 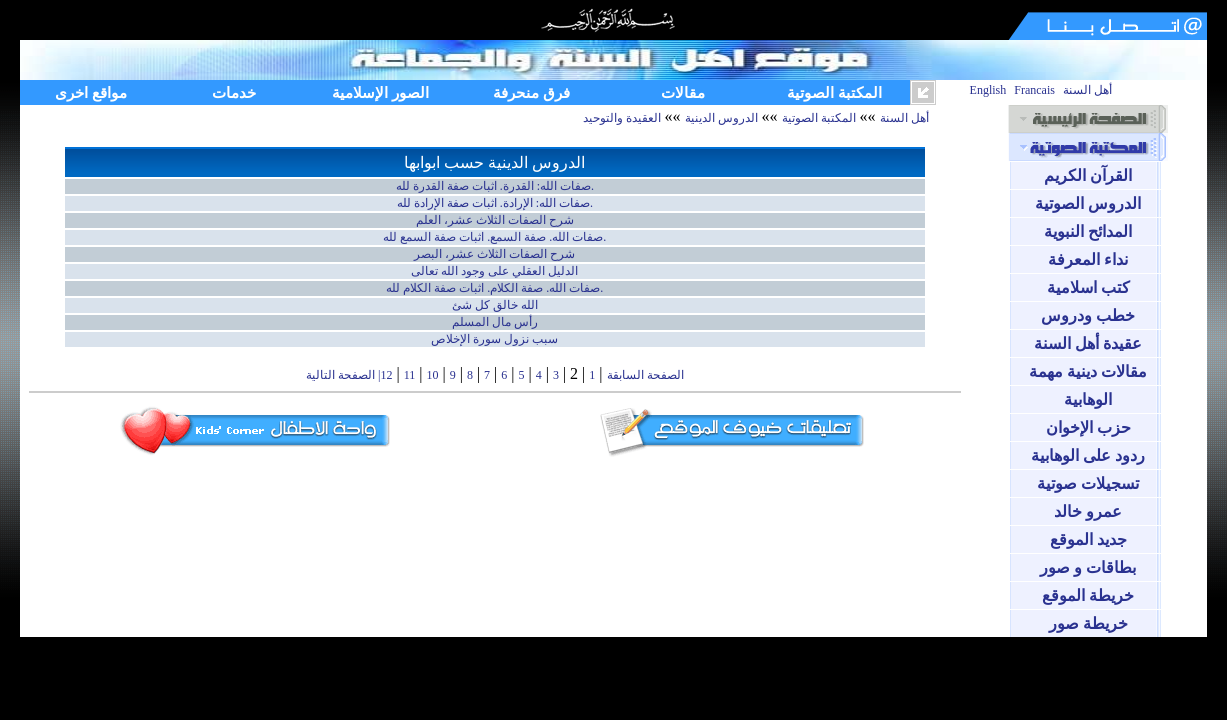 What do you see at coordinates (531, 92) in the screenshot?
I see `فرق منحرفة` at bounding box center [531, 92].